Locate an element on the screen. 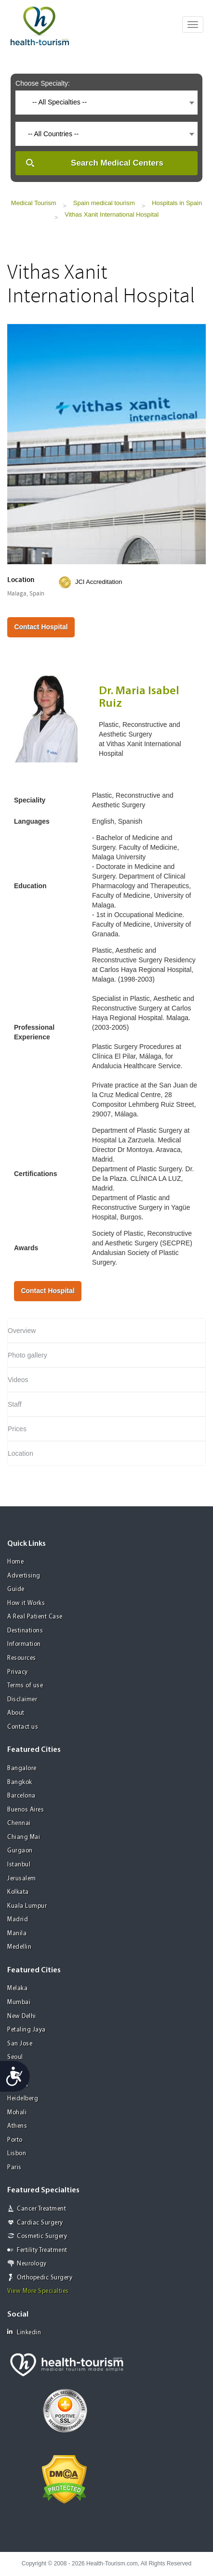 Image resolution: width=213 pixels, height=2576 pixels. Medical Tourism is located at coordinates (33, 203).